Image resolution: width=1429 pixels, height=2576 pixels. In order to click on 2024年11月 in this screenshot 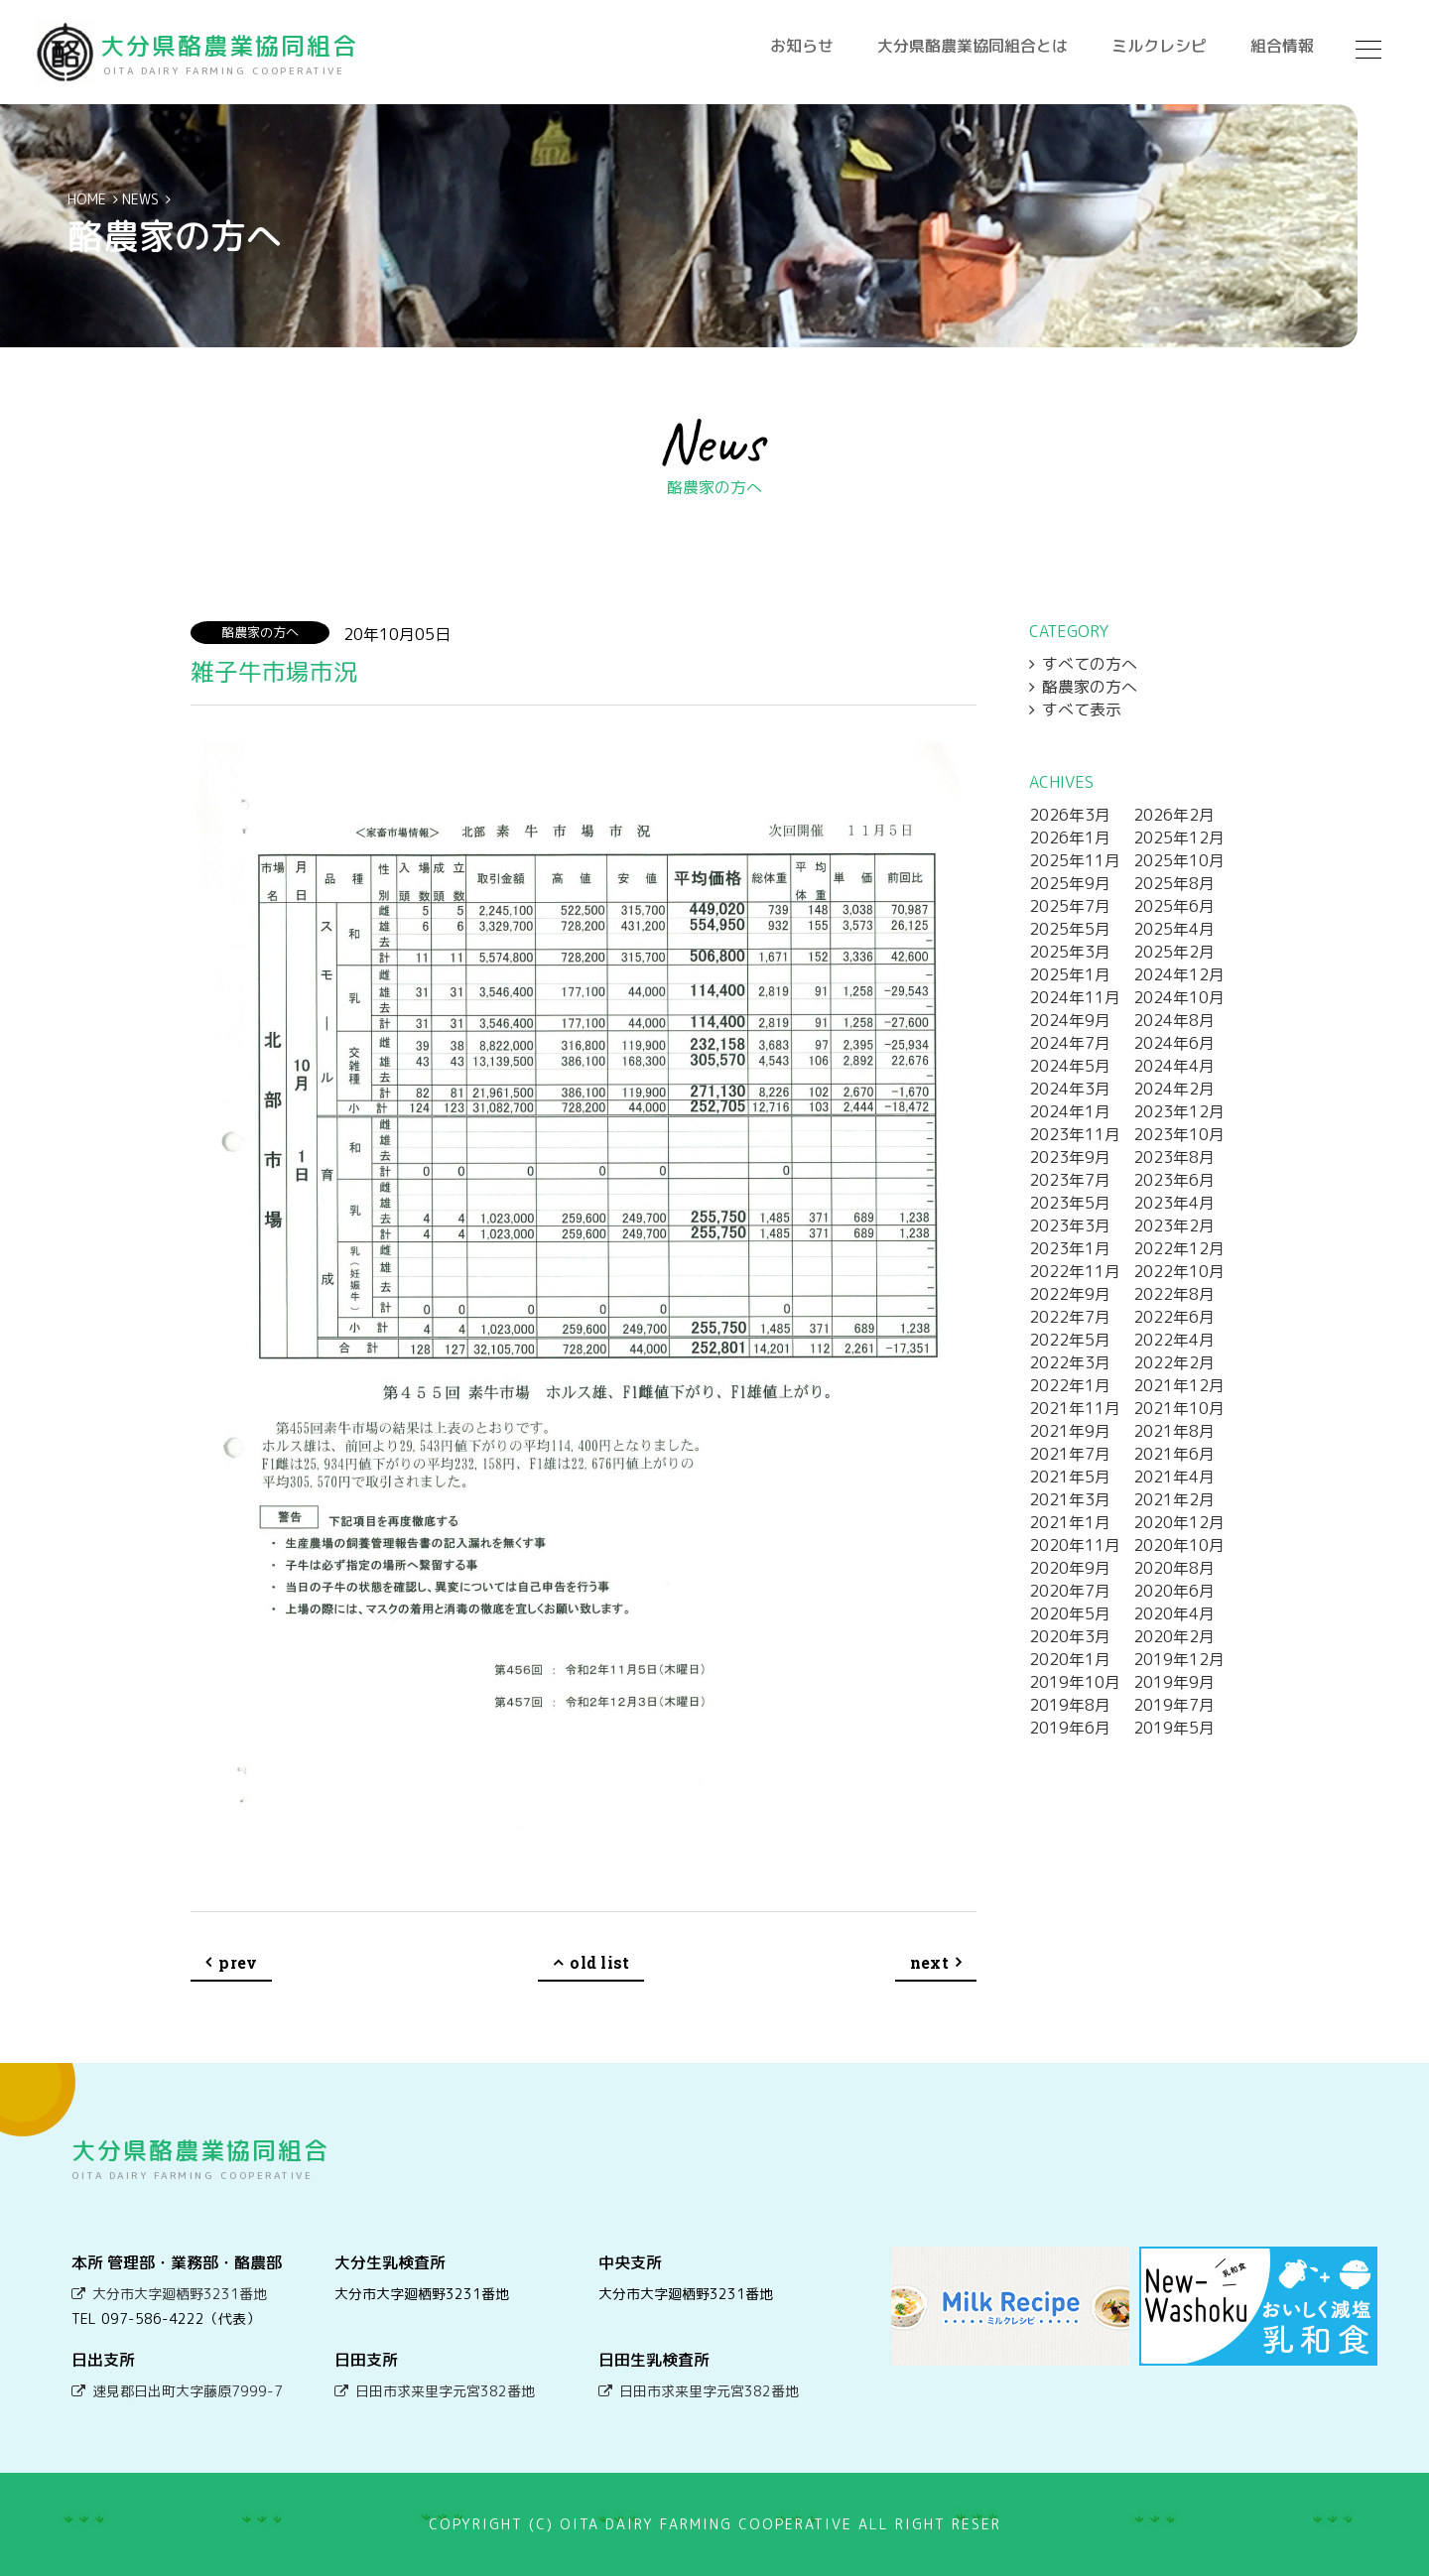, I will do `click(1074, 997)`.